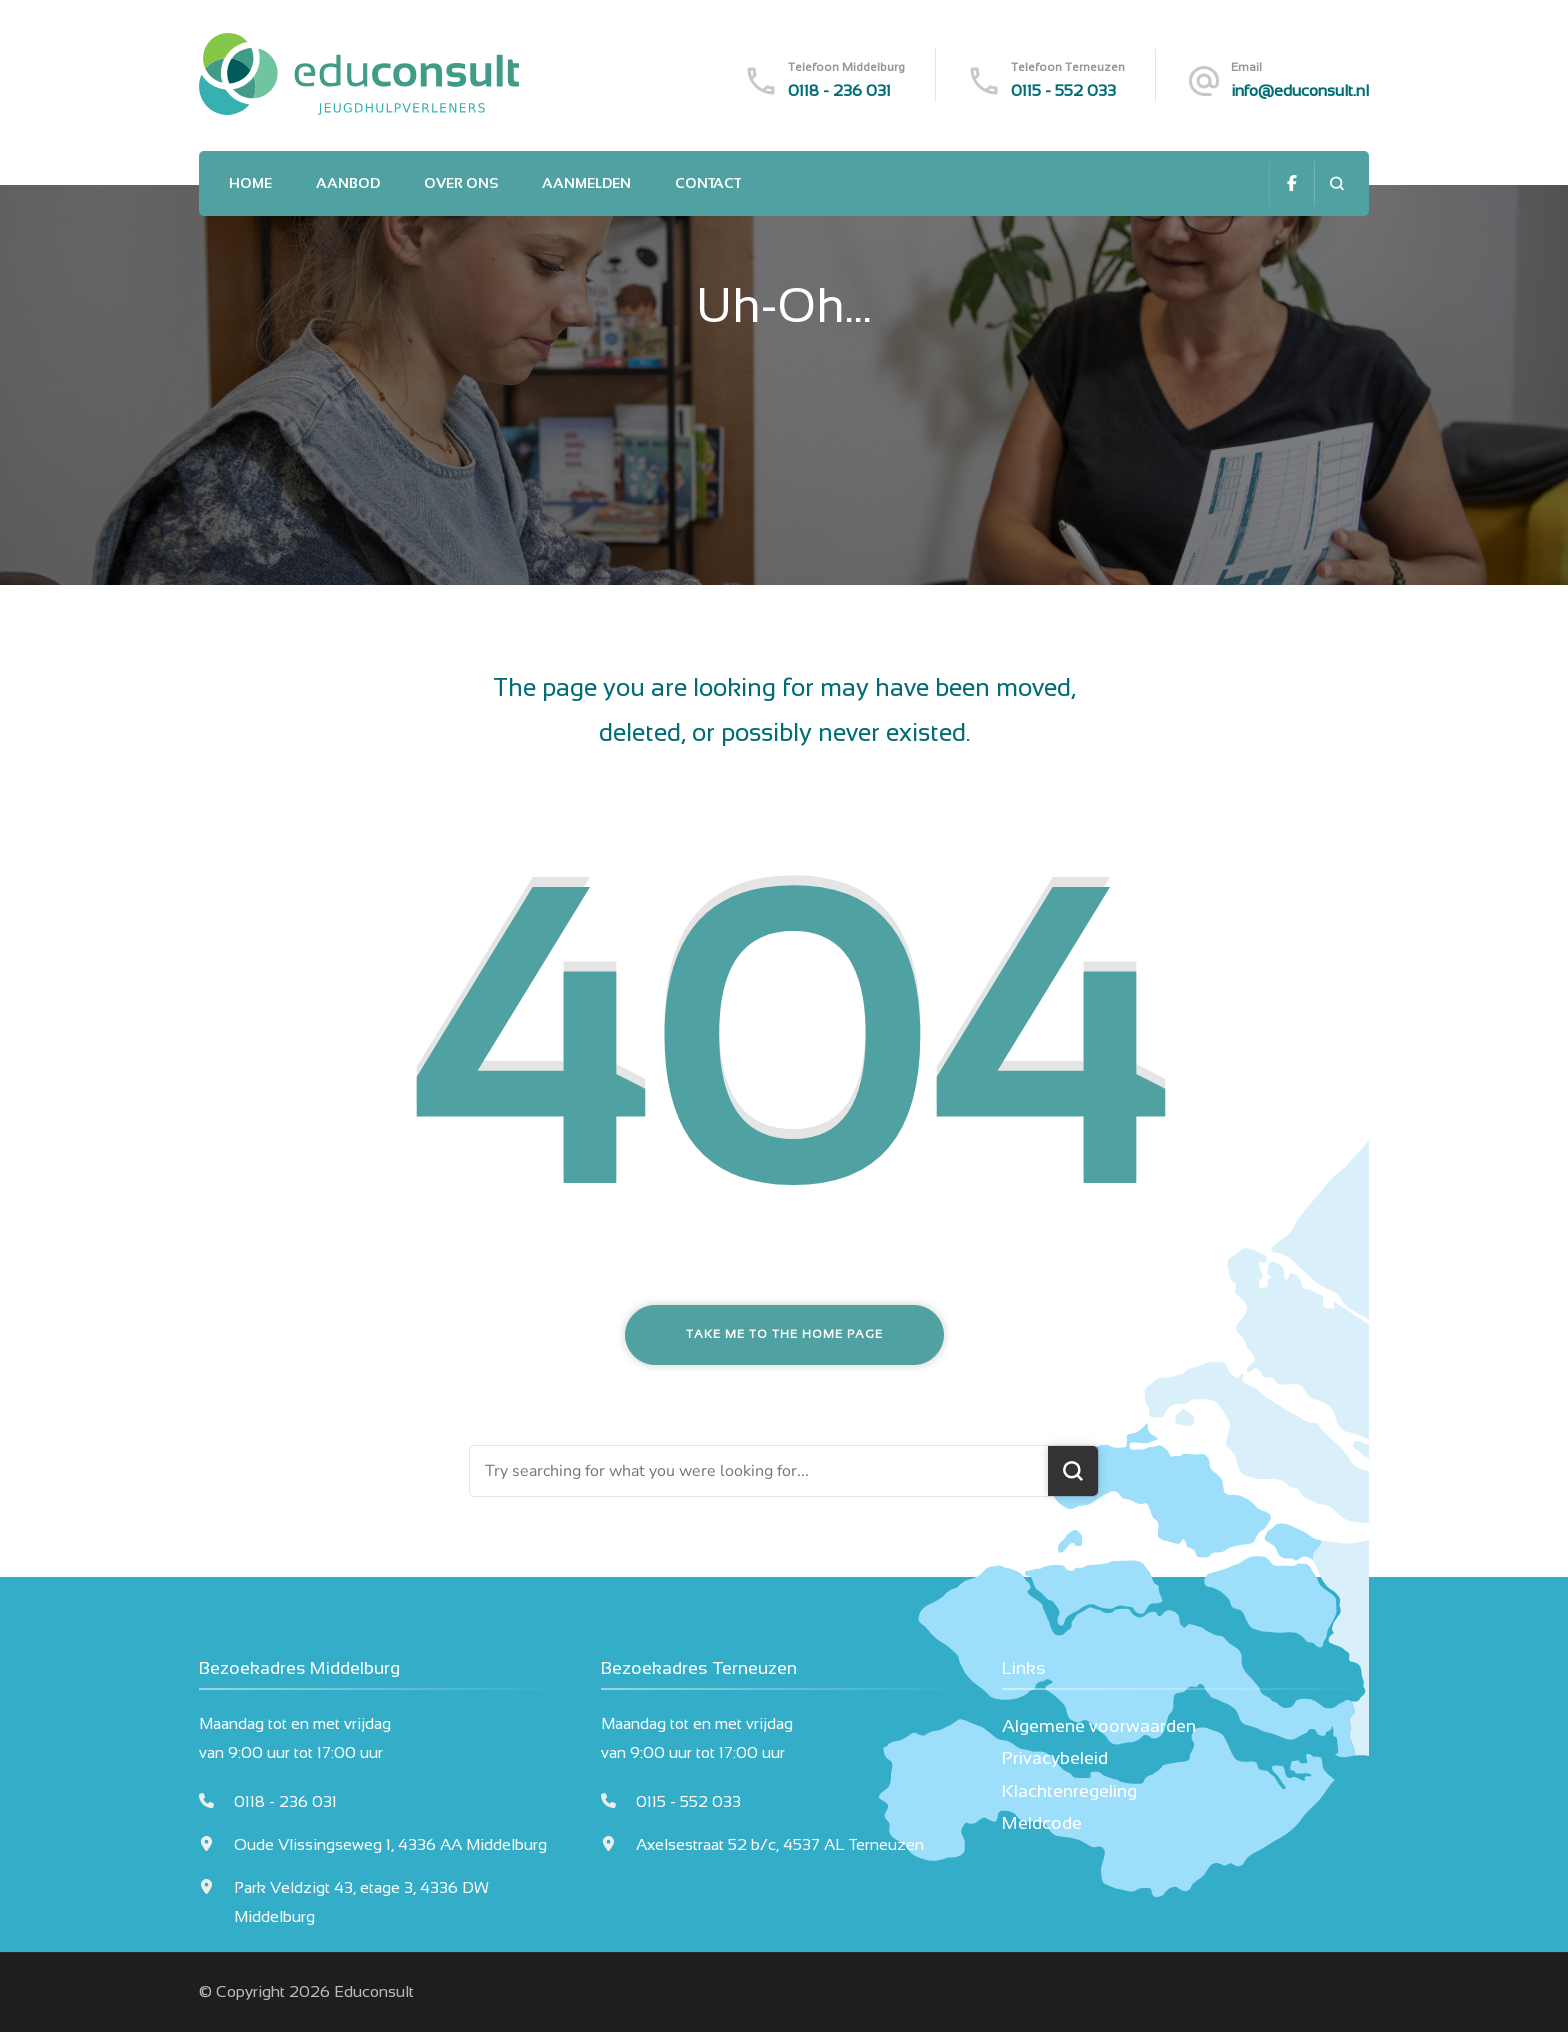 This screenshot has height=2032, width=1568. Describe the element at coordinates (1042, 1823) in the screenshot. I see `Meldcode` at that location.